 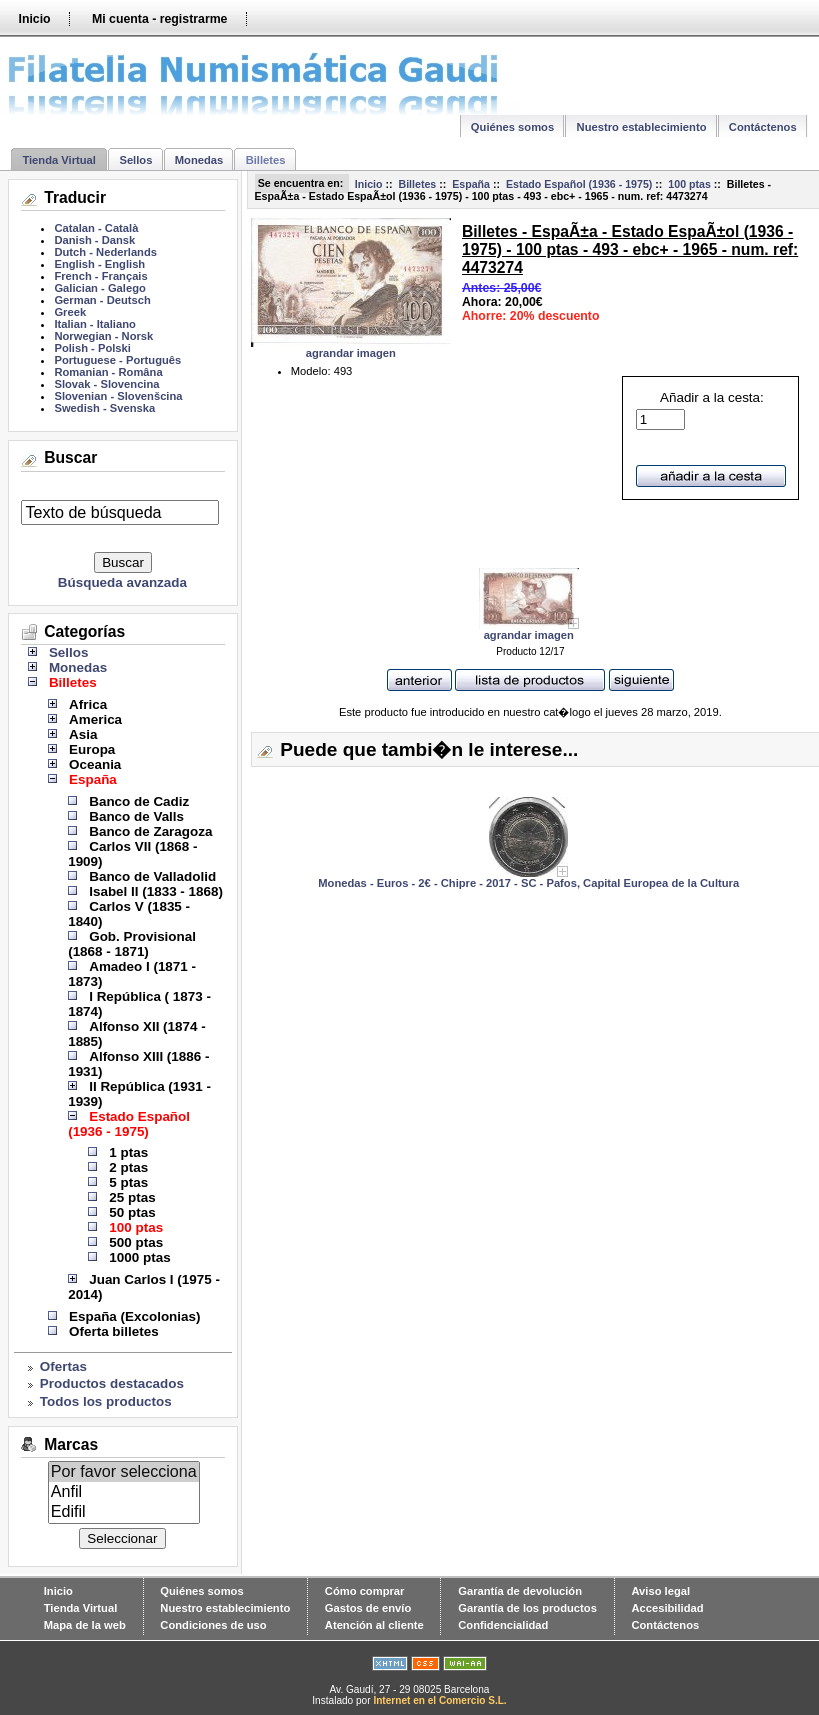 I want to click on Accesibilidad, so click(x=667, y=1608).